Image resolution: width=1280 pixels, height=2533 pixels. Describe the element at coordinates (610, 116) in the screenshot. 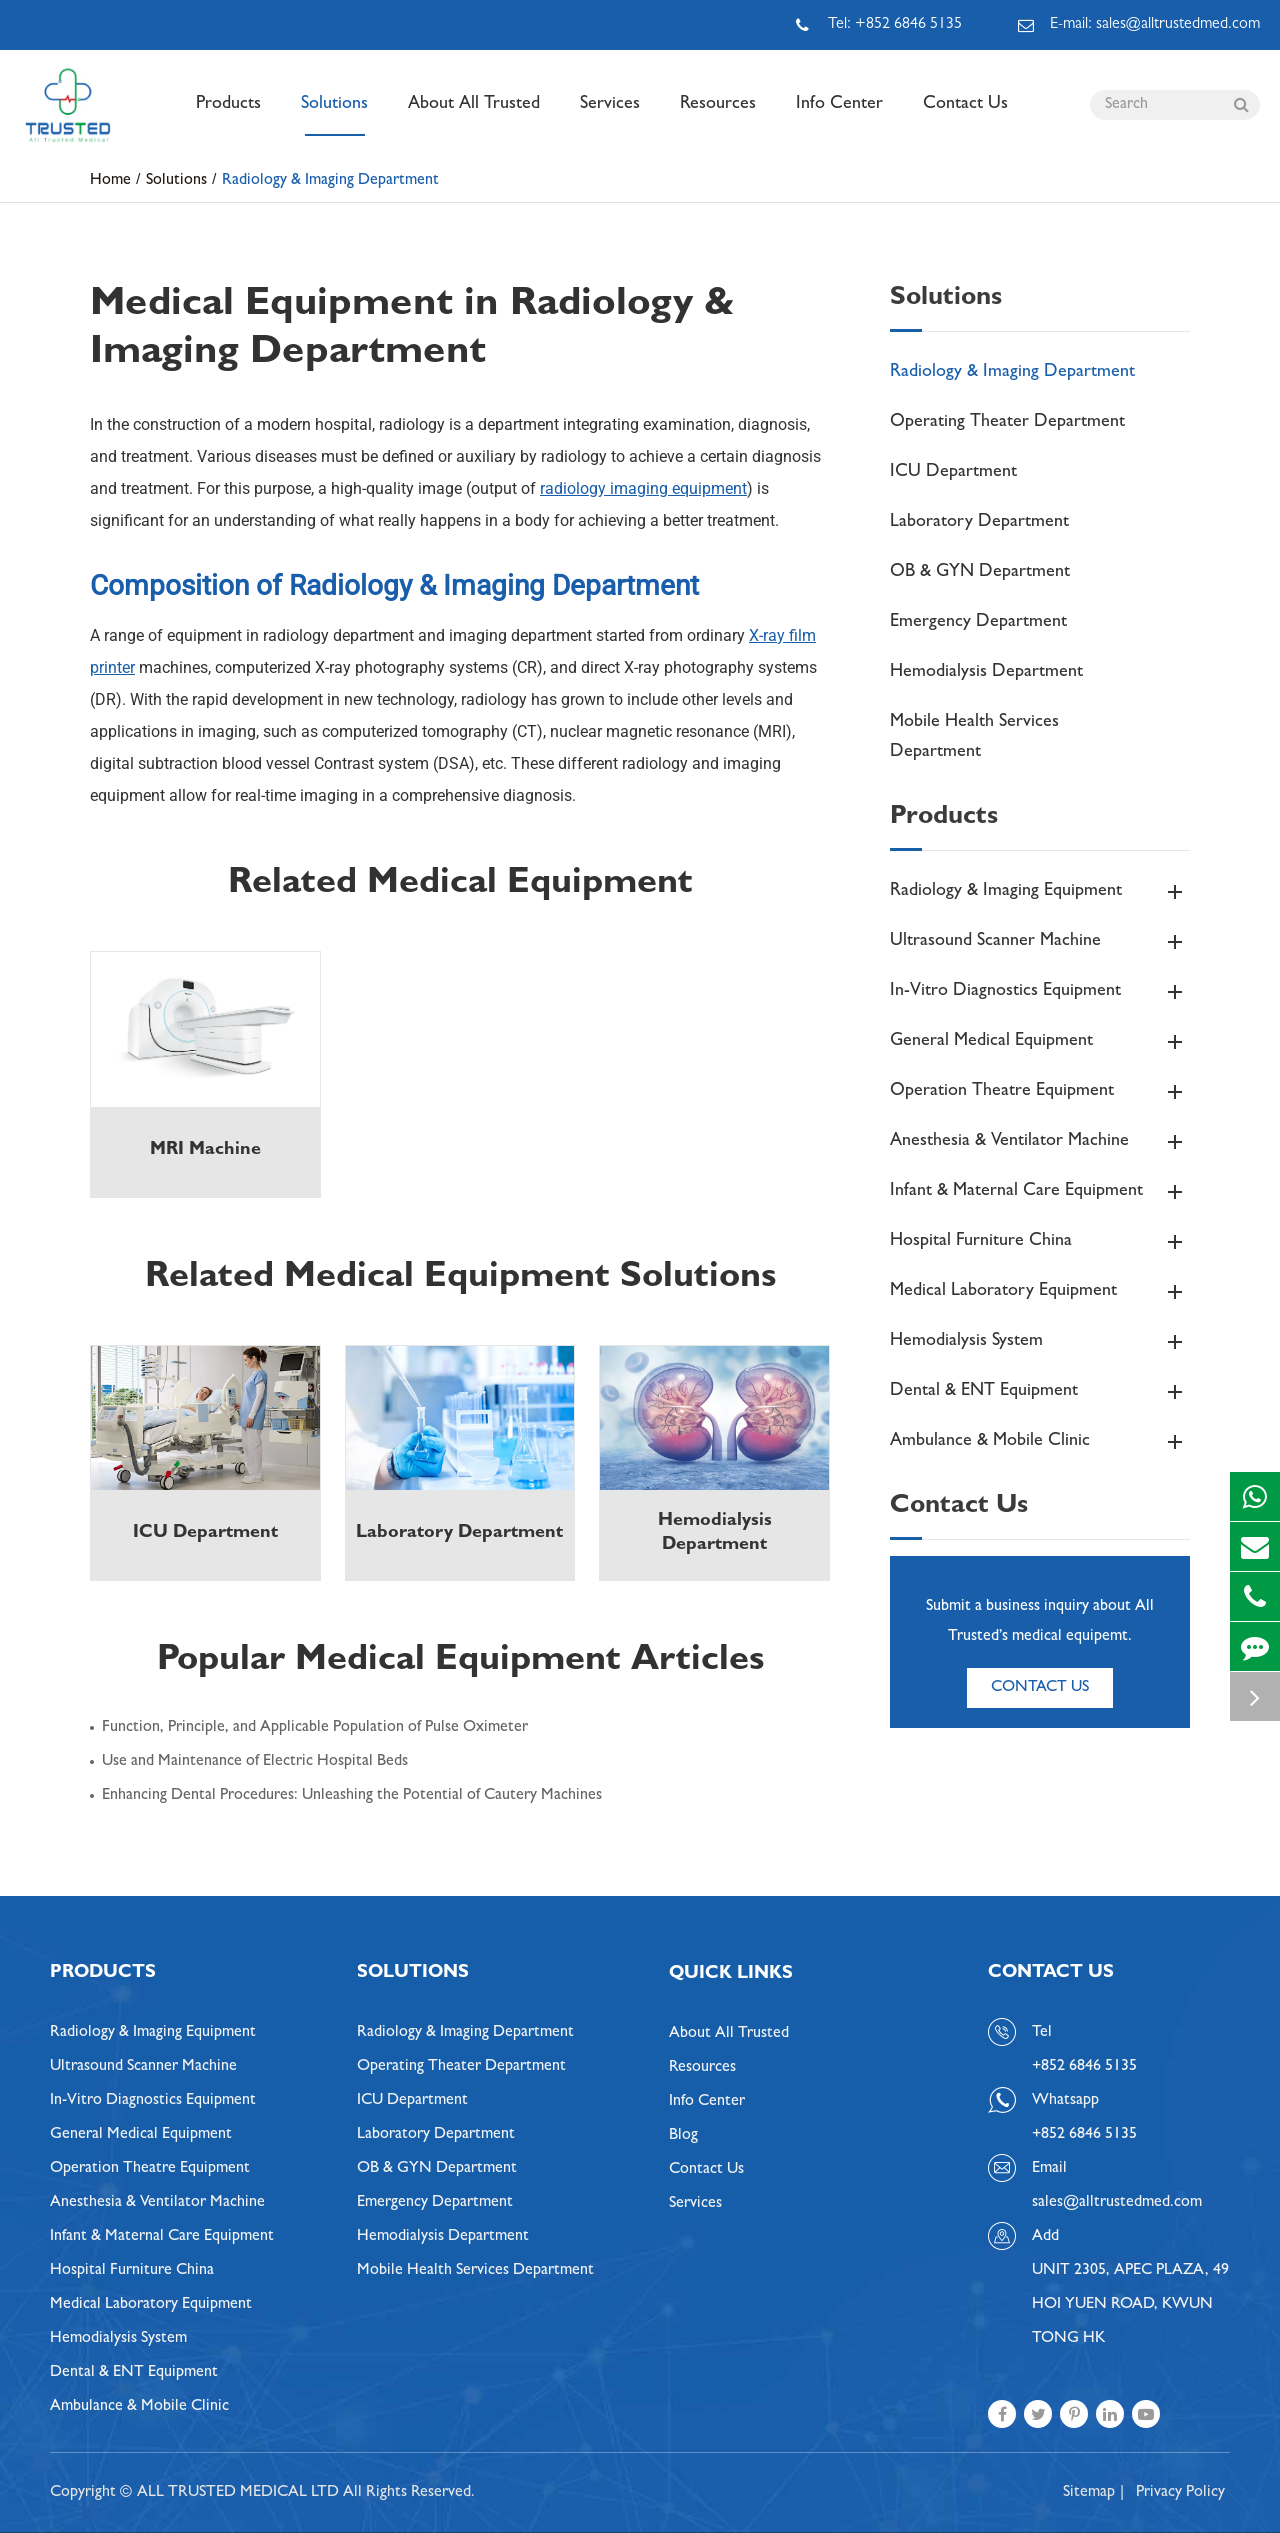

I see `Services` at that location.